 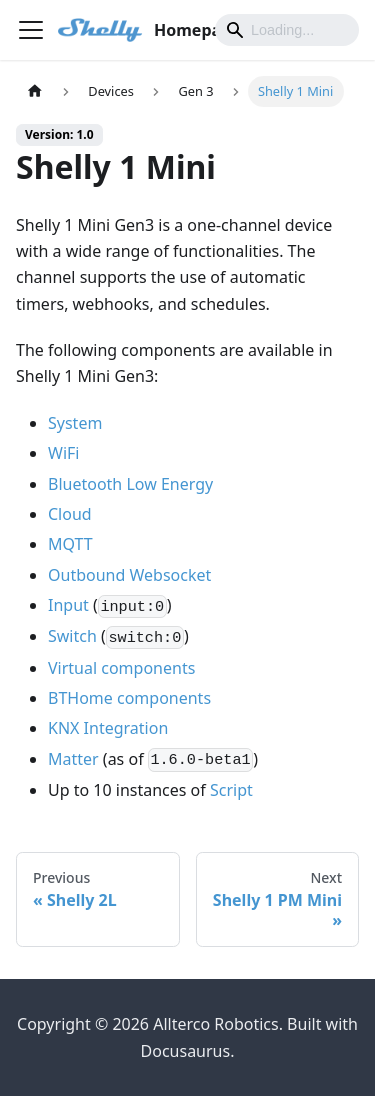 I want to click on Bluetooth Low Energy, so click(x=130, y=484).